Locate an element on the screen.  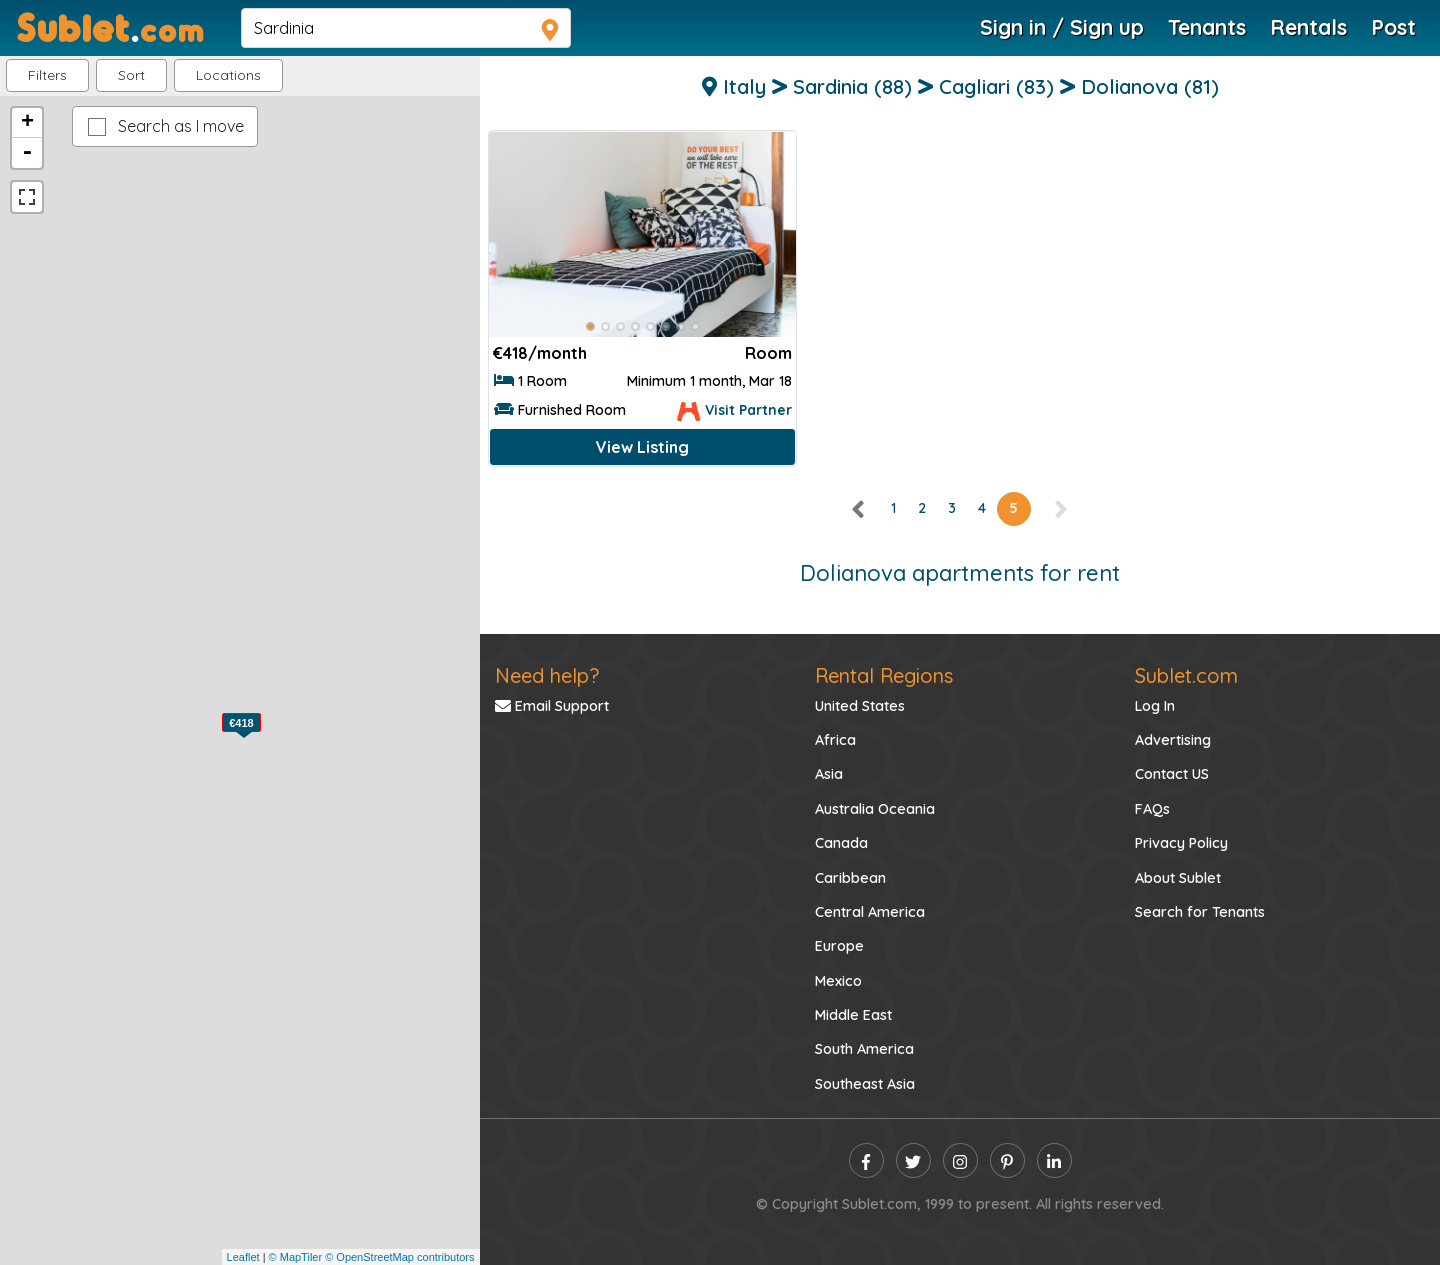
Southeast Asia is located at coordinates (865, 1084).